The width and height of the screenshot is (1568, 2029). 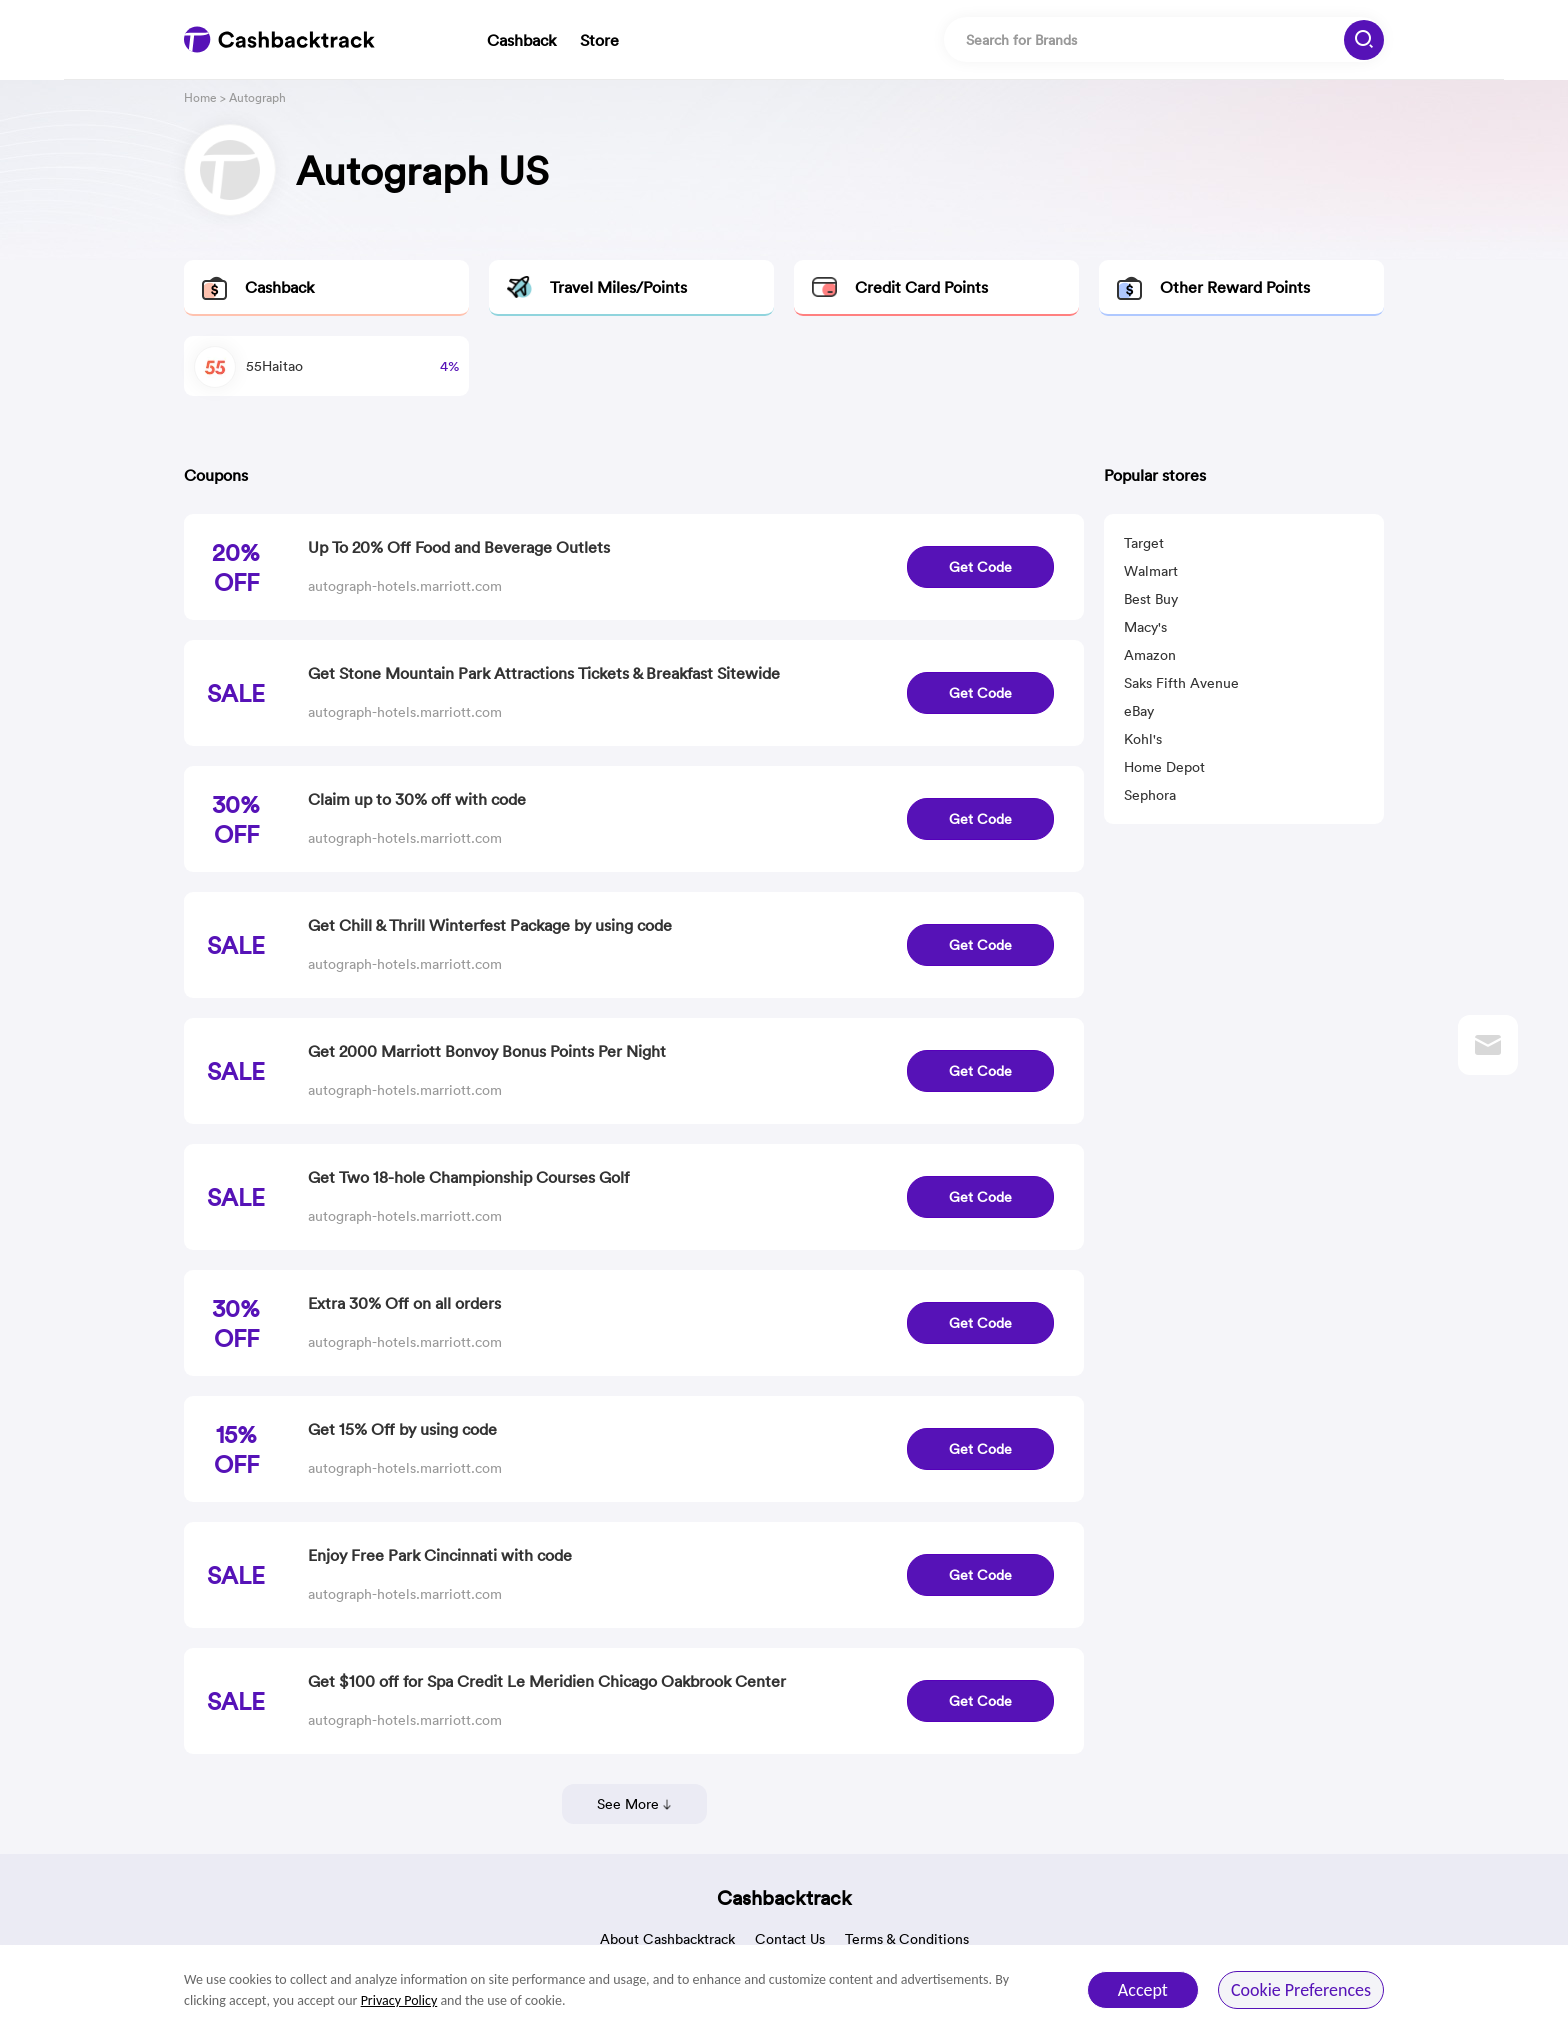 What do you see at coordinates (1301, 1990) in the screenshot?
I see `Cookie Preferences` at bounding box center [1301, 1990].